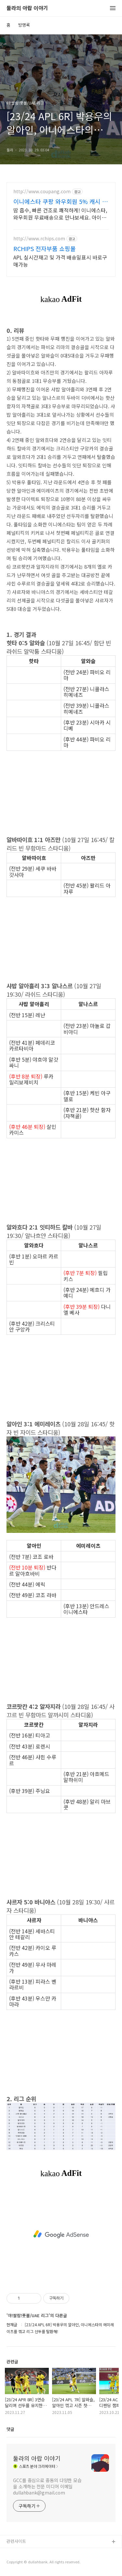 The image size is (122, 2576). Describe the element at coordinates (47, 2486) in the screenshot. I see `GCC를 중심으로 중동의 다양한 모습을 소개하는 전문 미디어 이메일 dullahbank@gmail.com` at that location.